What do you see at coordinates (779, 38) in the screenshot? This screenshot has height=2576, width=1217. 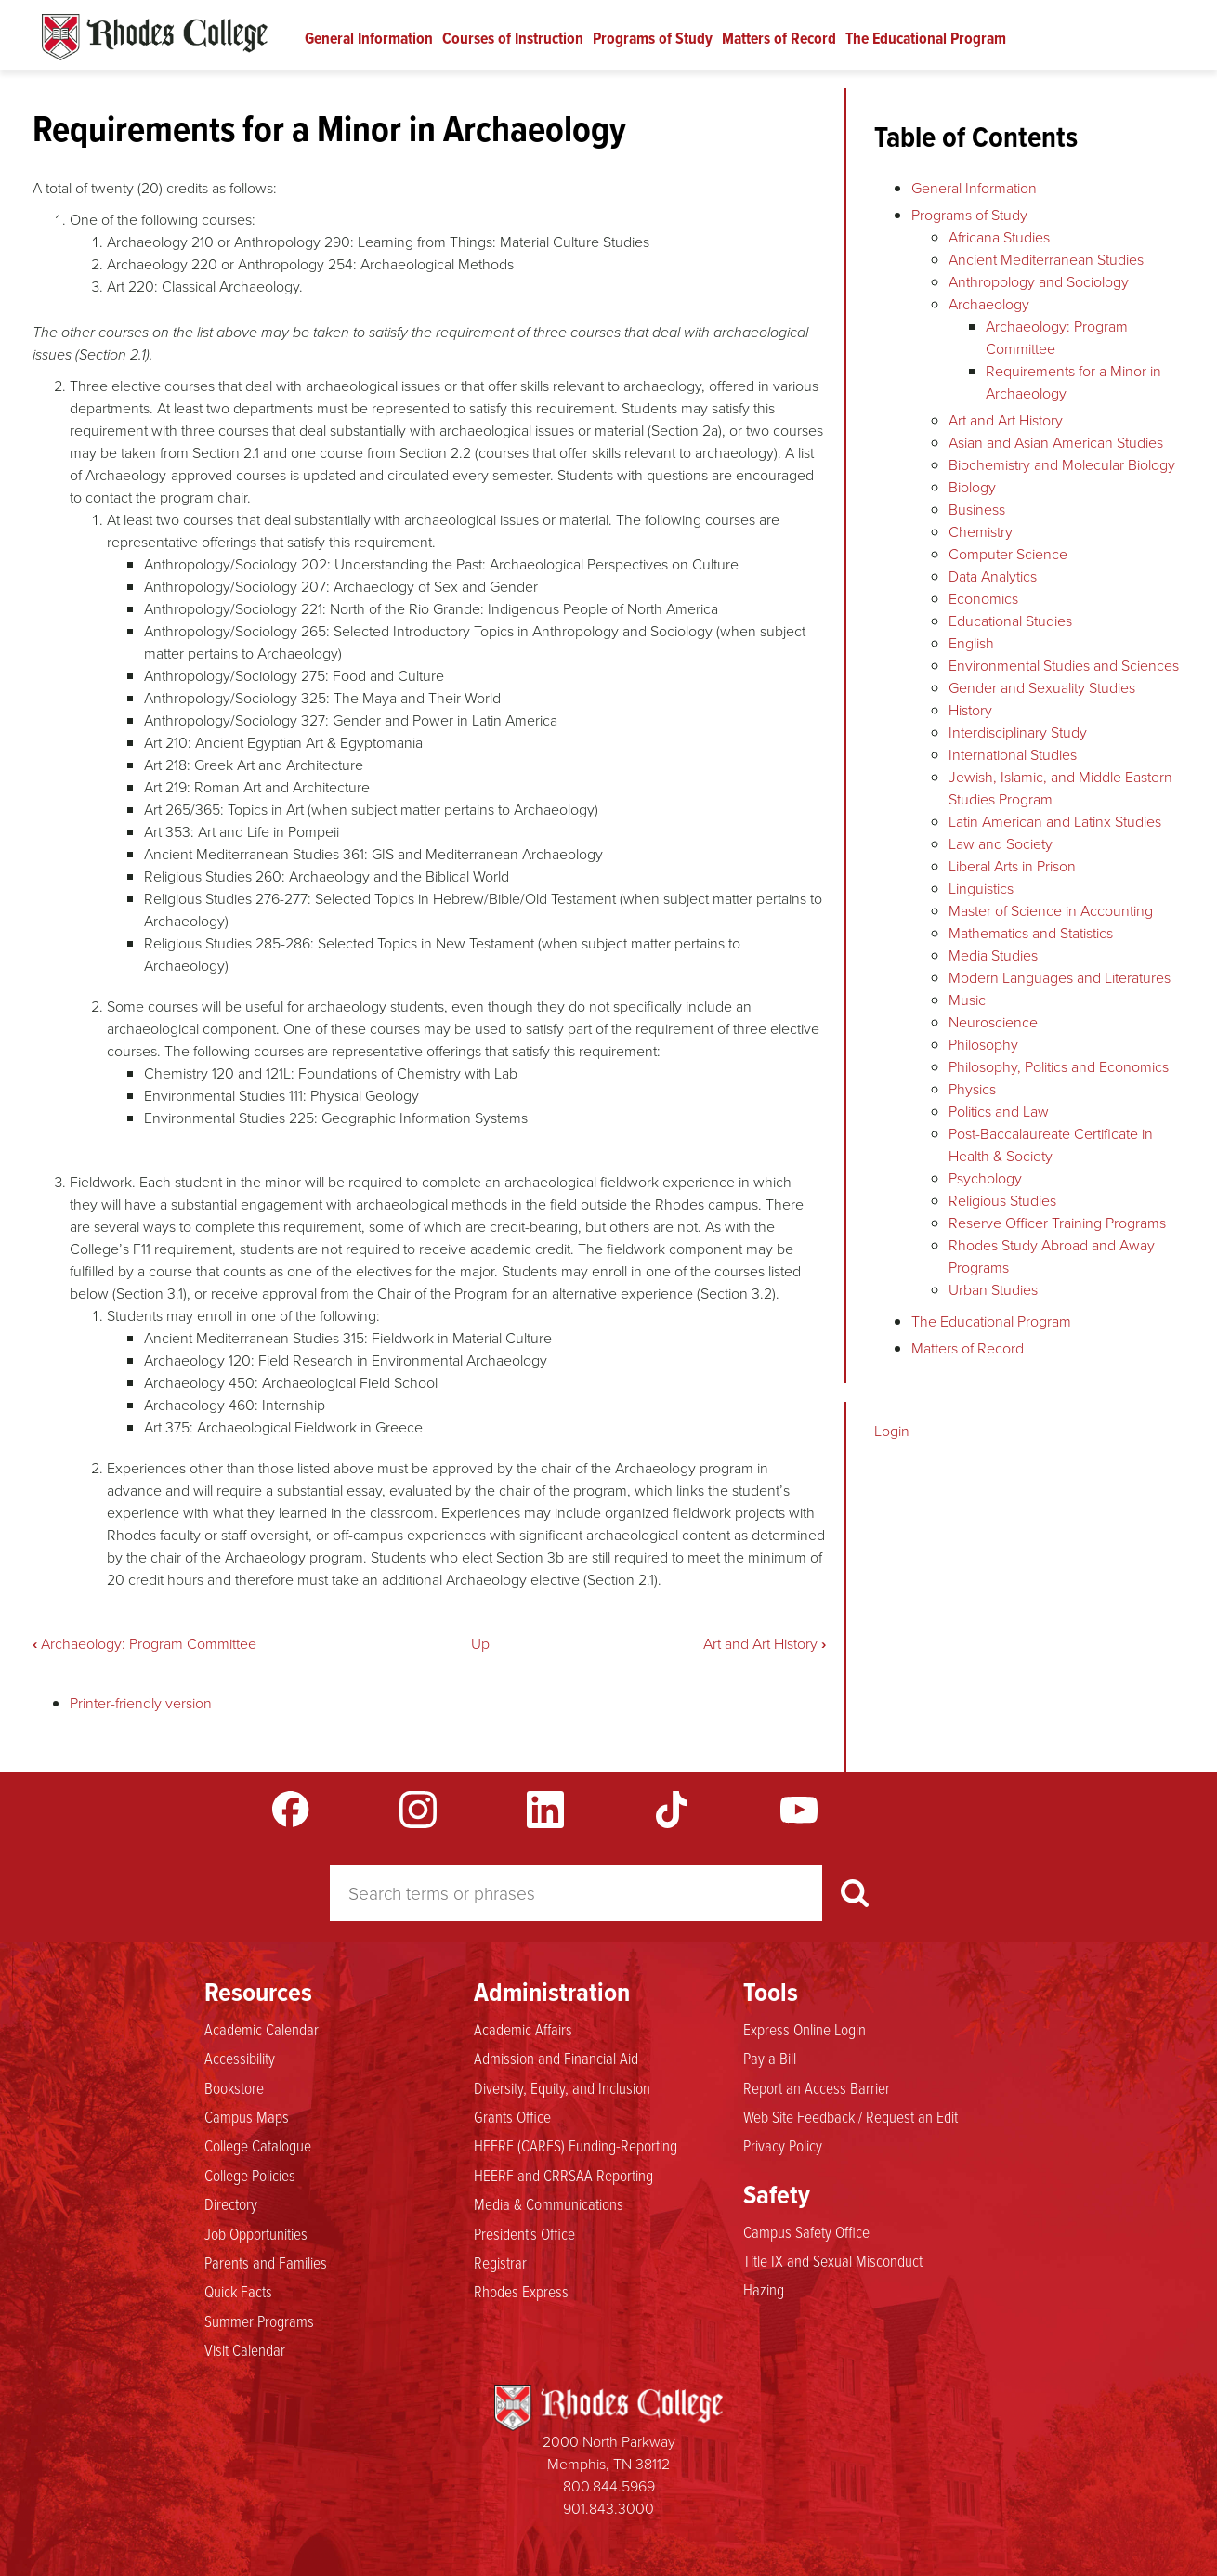 I see `Matters of Record` at bounding box center [779, 38].